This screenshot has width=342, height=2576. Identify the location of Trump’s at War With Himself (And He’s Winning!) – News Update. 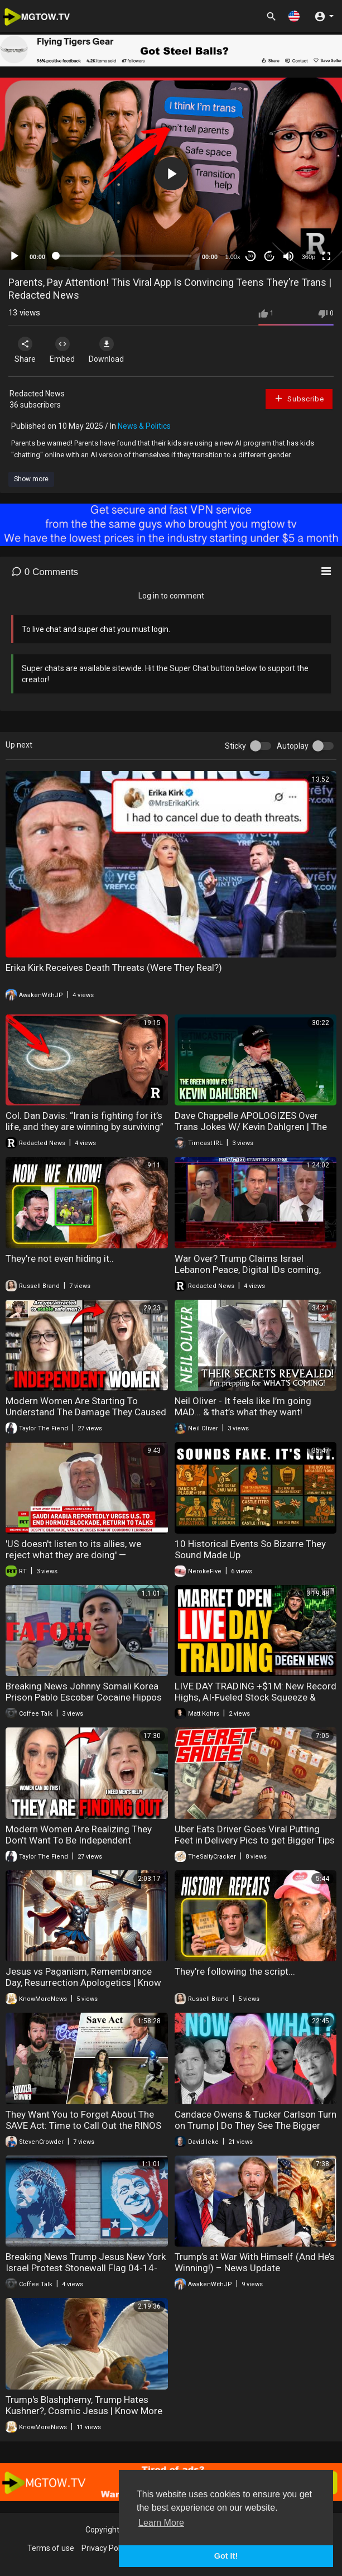
(255, 2262).